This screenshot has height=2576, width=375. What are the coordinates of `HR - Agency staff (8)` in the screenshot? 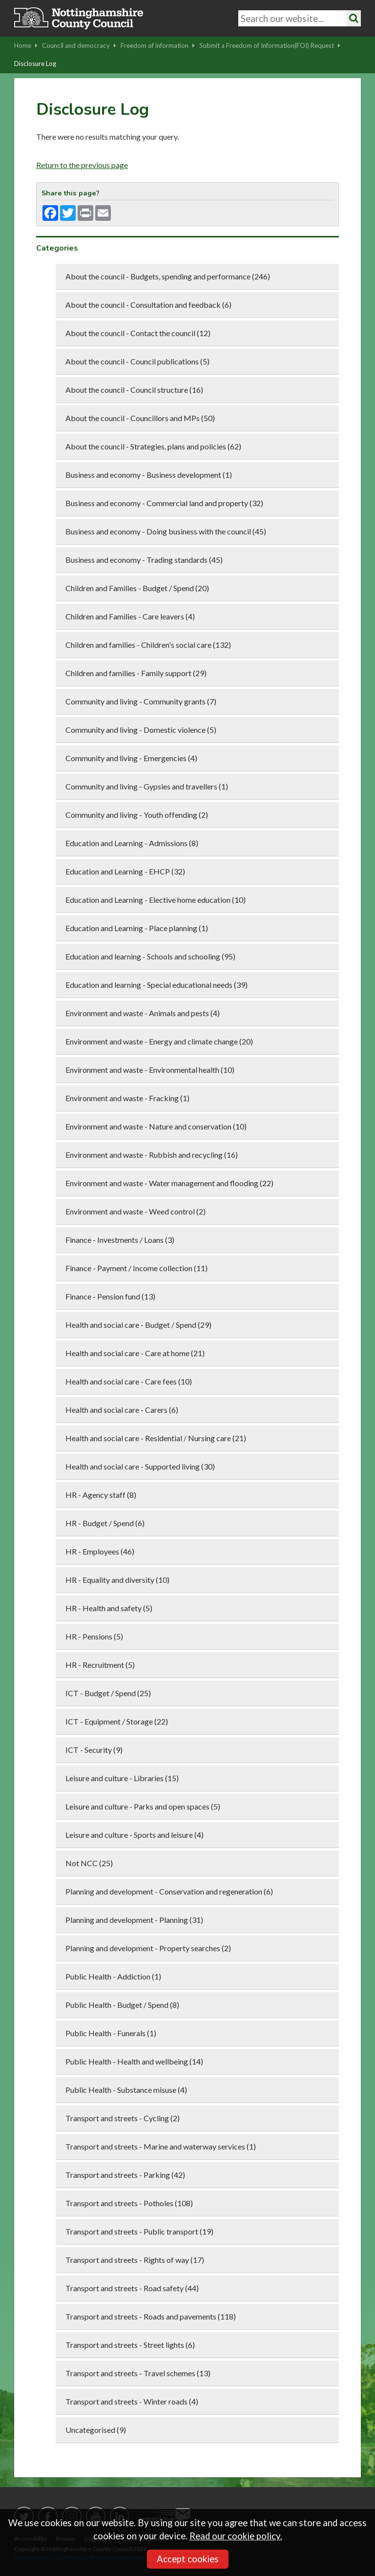 It's located at (100, 1494).